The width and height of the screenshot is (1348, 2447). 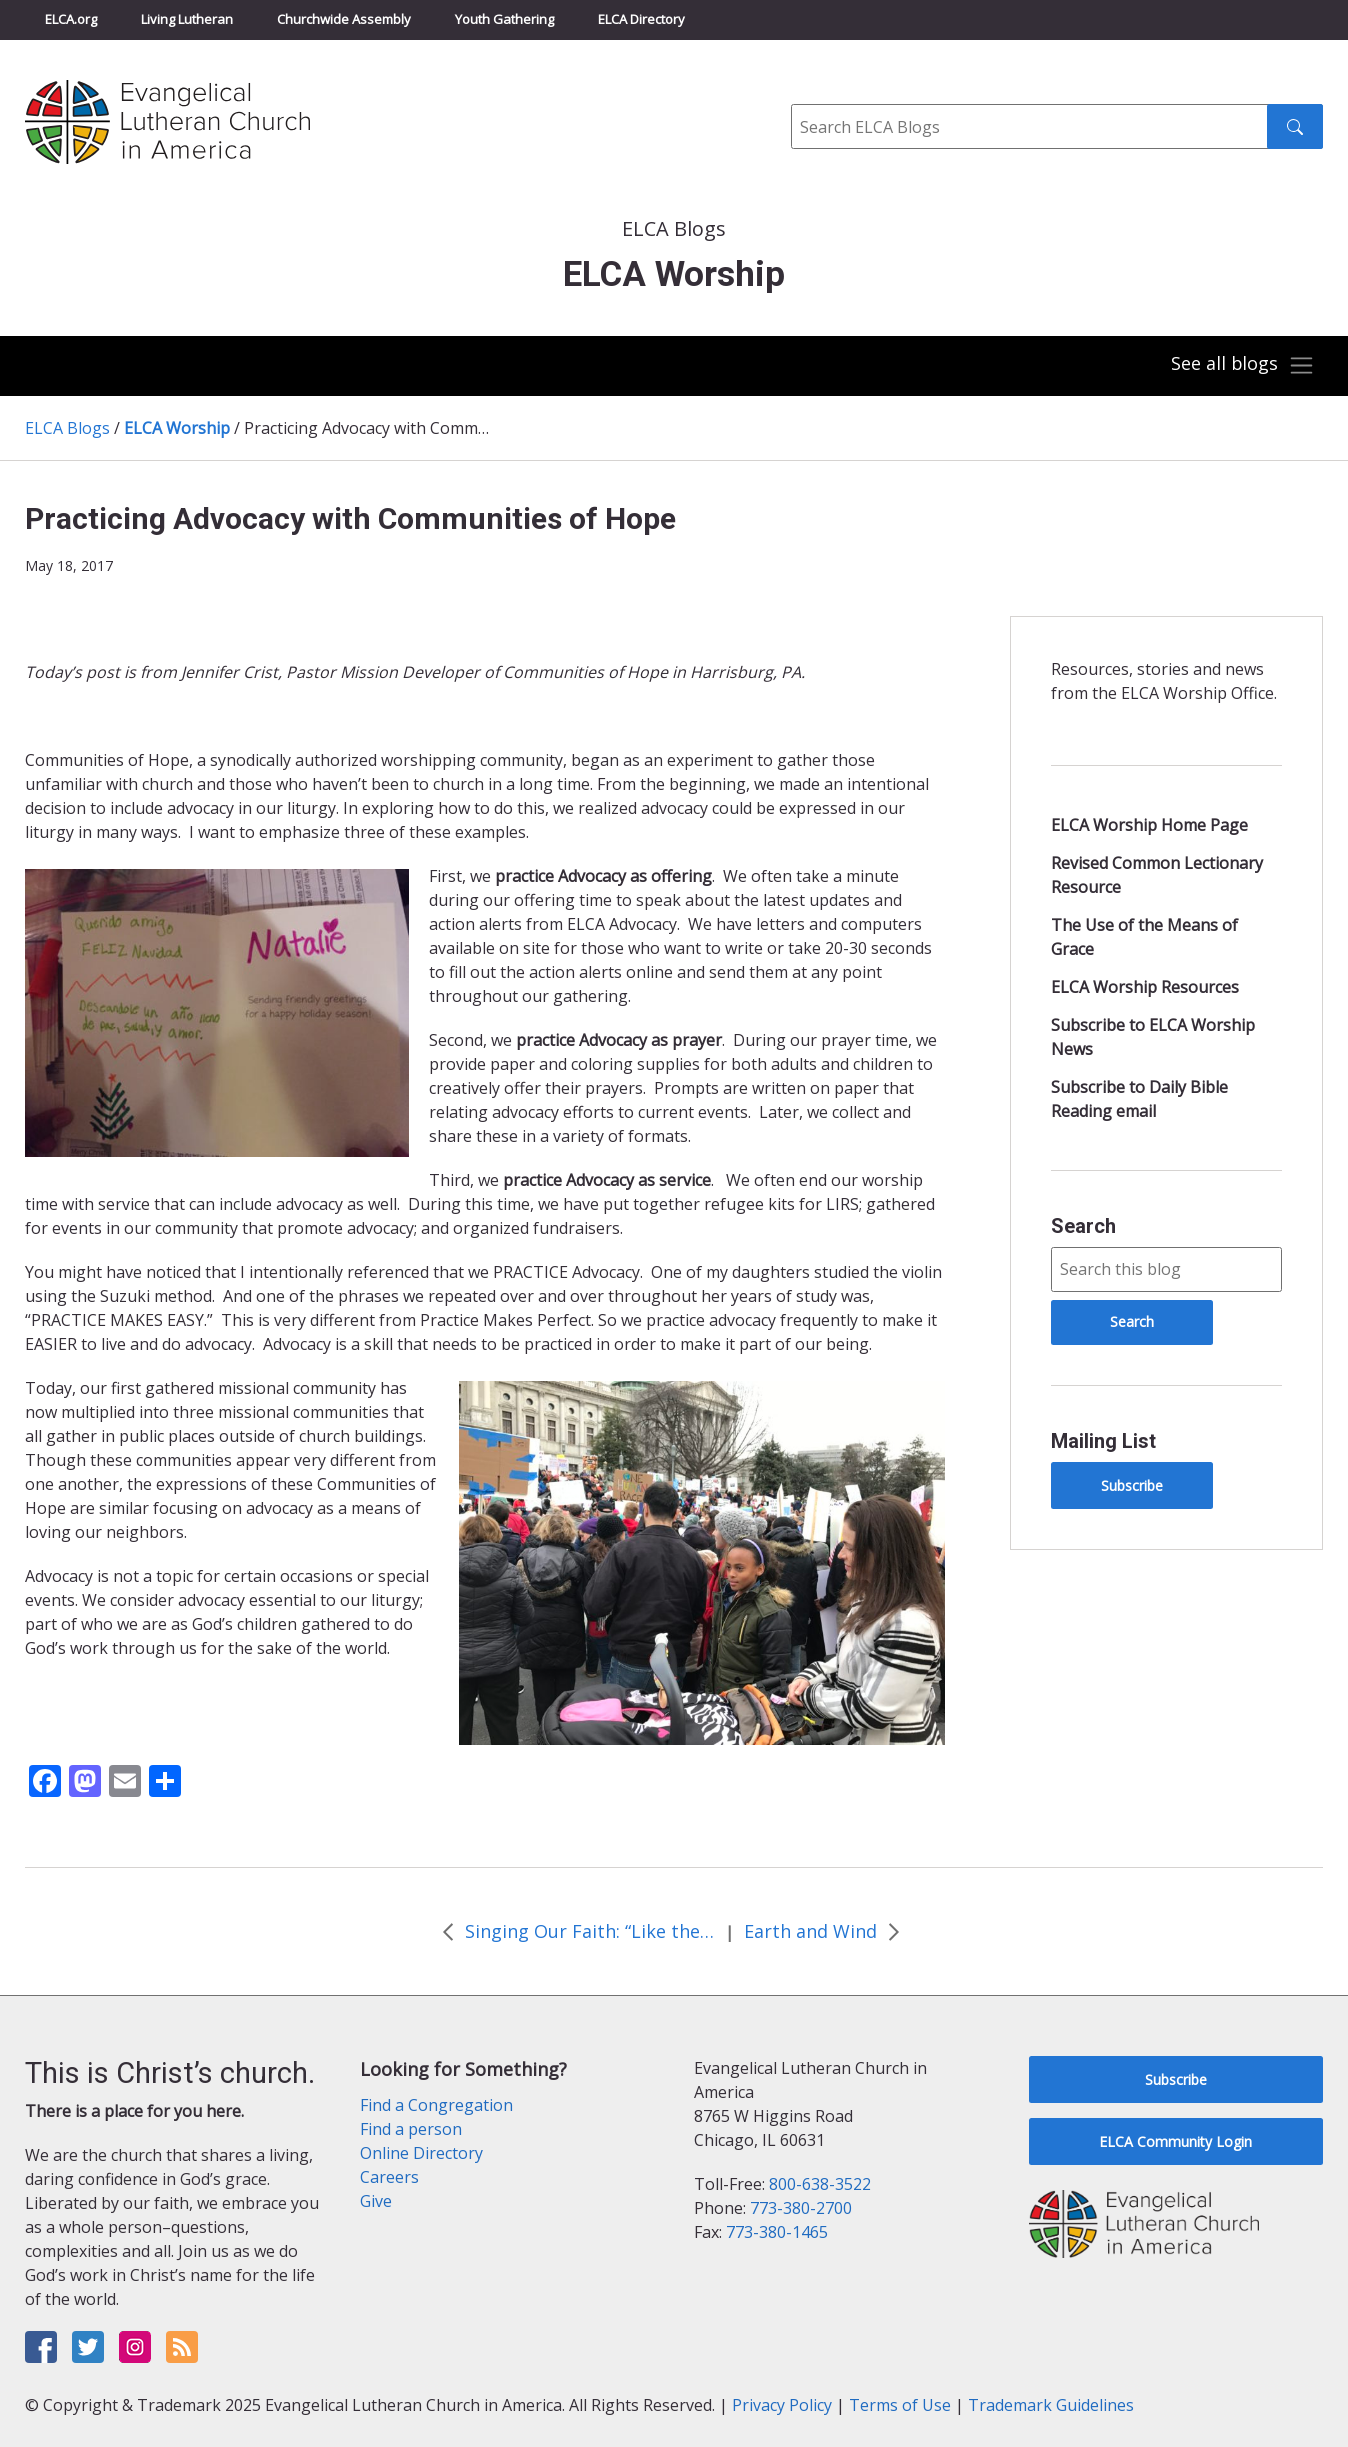 I want to click on ELCA Worship Home Page, so click(x=1149, y=825).